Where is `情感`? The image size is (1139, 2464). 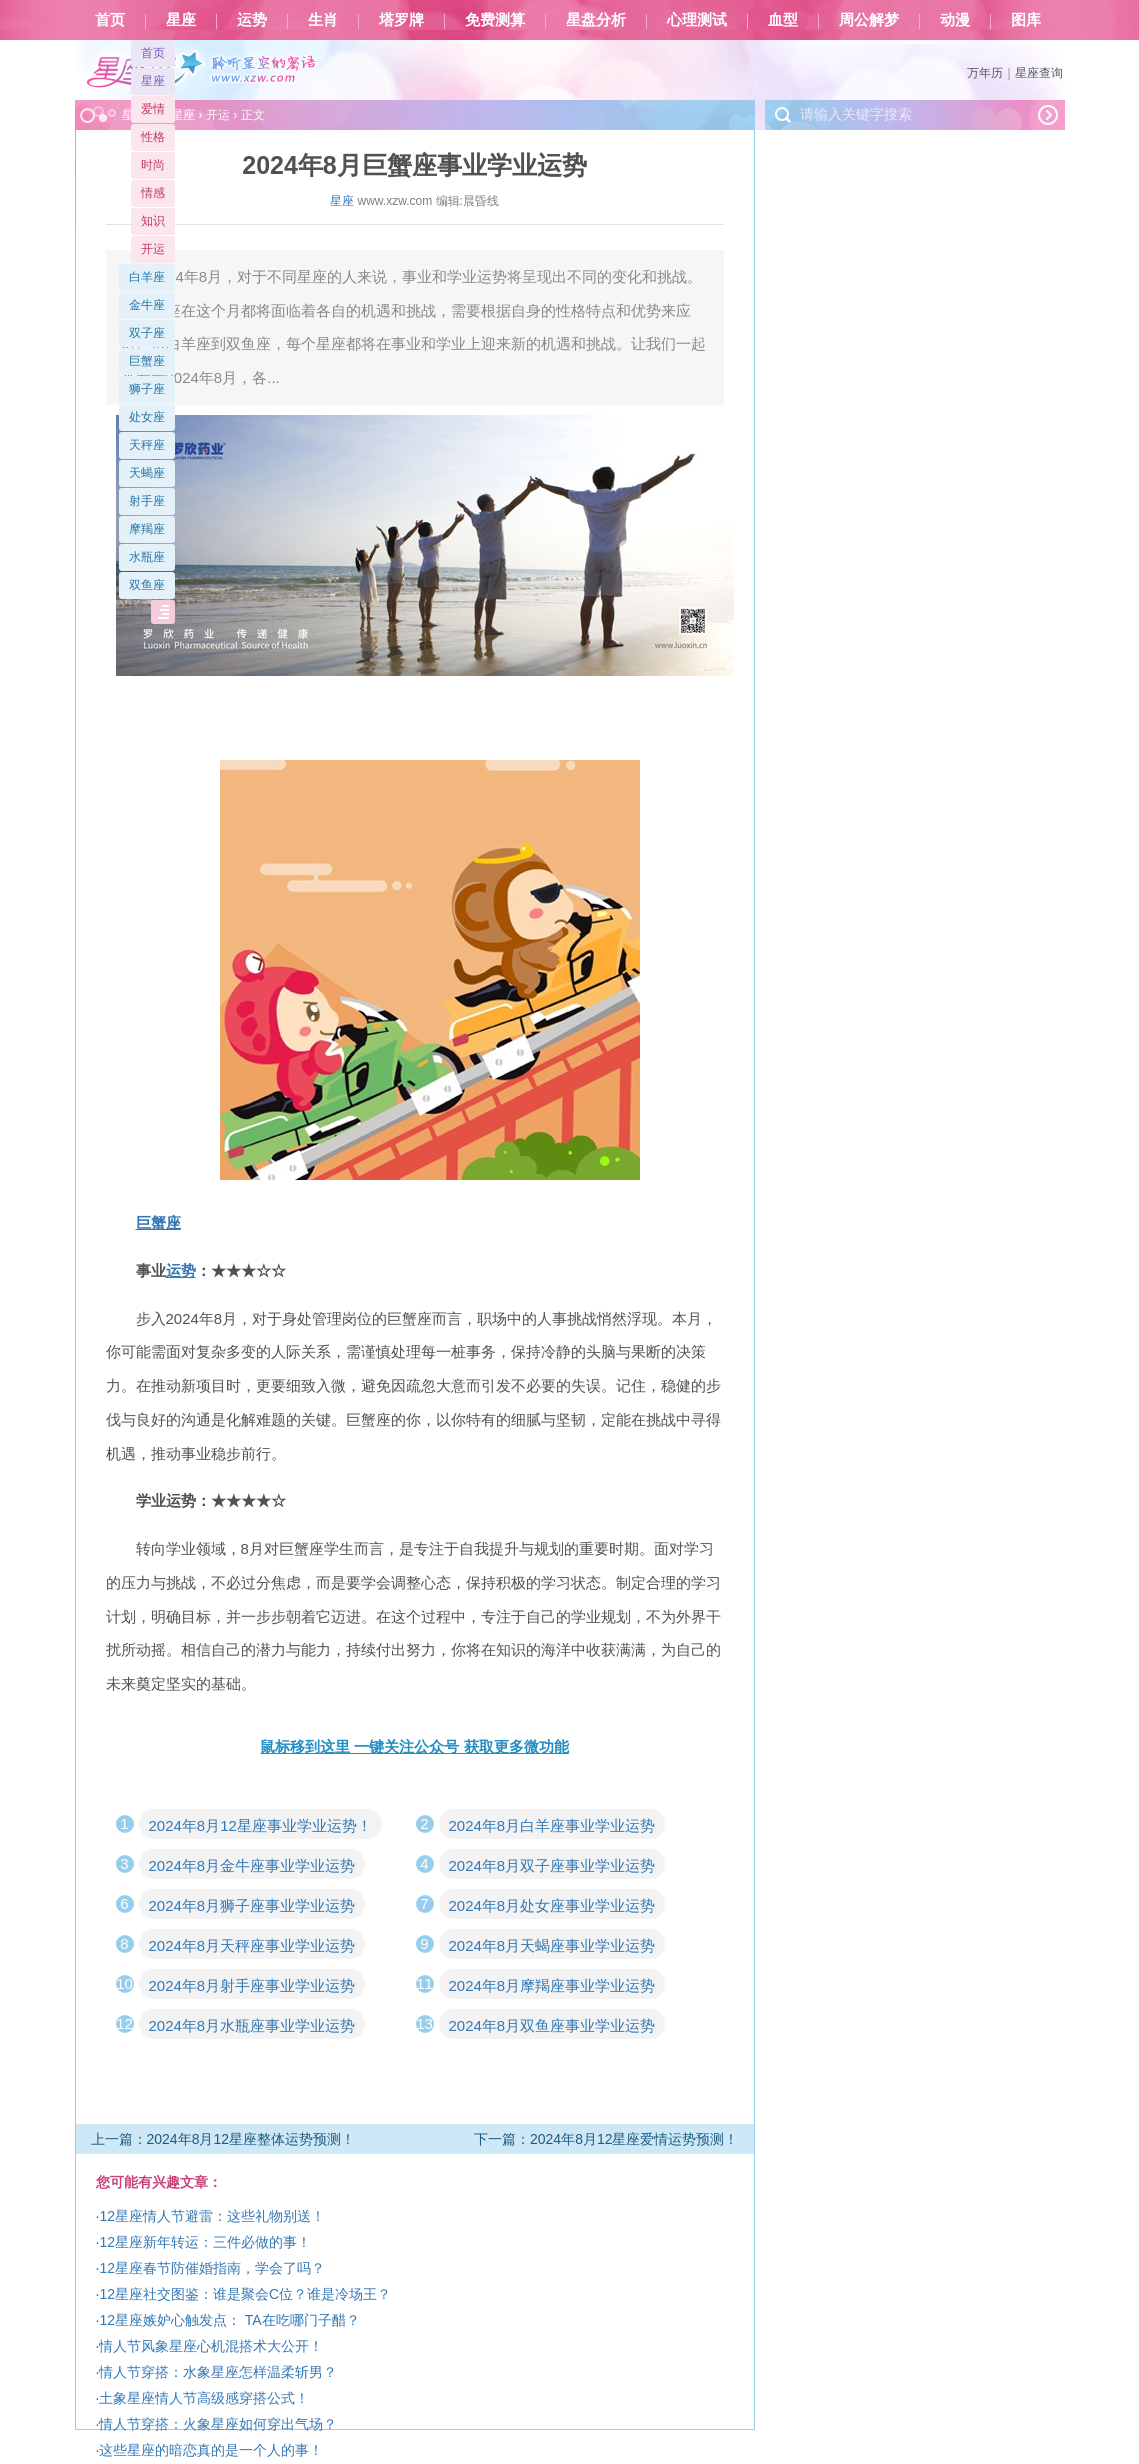 情感 is located at coordinates (153, 193).